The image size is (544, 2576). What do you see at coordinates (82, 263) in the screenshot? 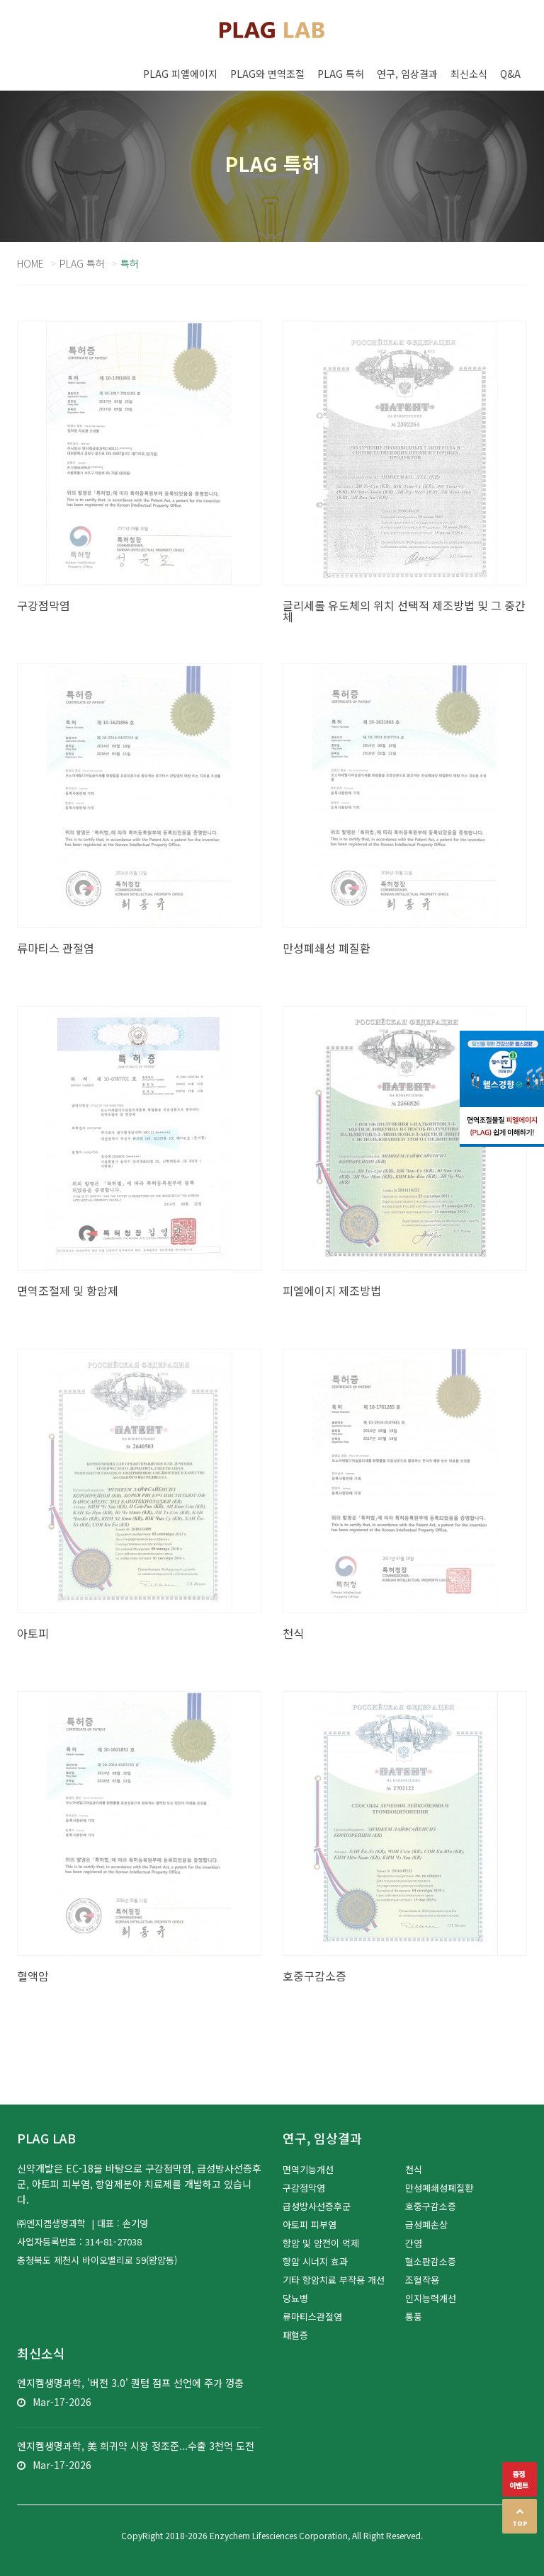
I see `PLAG 특허` at bounding box center [82, 263].